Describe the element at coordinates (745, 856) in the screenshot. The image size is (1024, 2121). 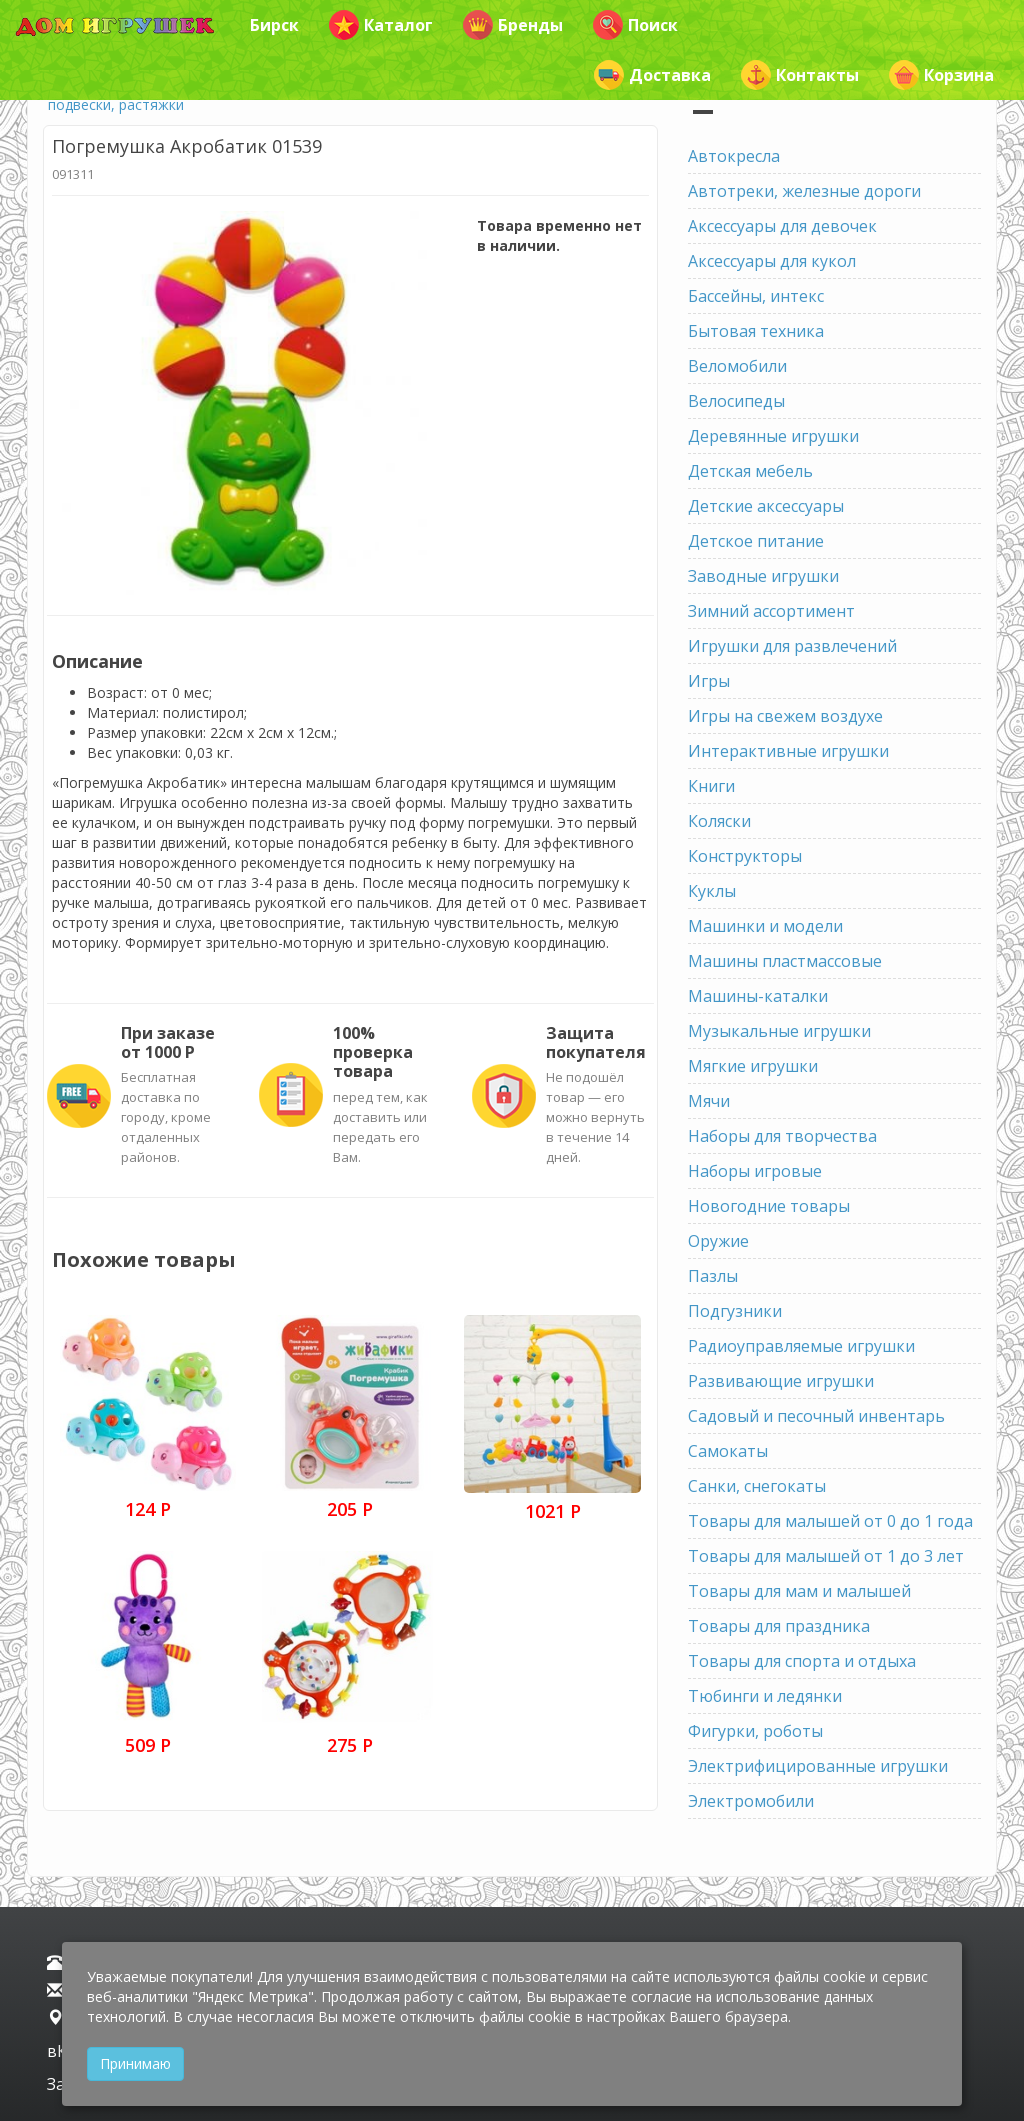
I see `Конструкторы` at that location.